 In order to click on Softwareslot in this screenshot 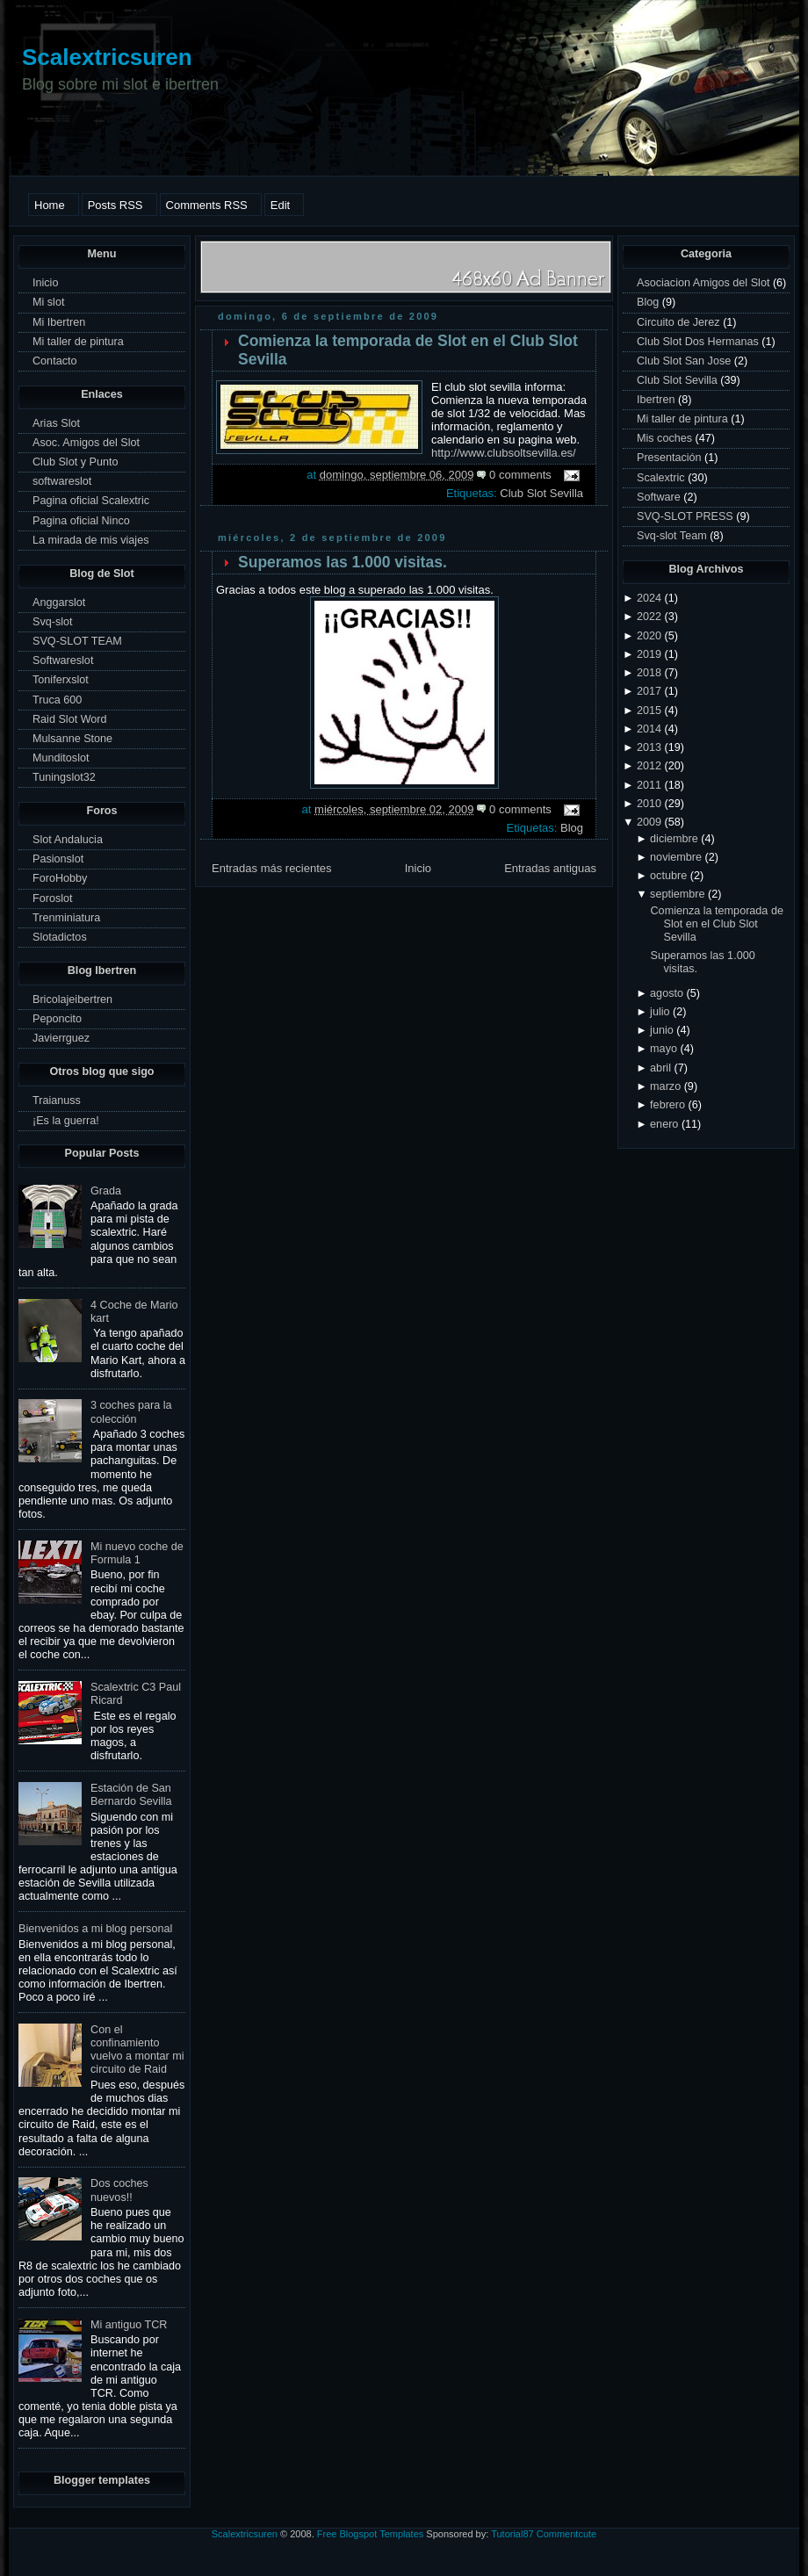, I will do `click(62, 660)`.